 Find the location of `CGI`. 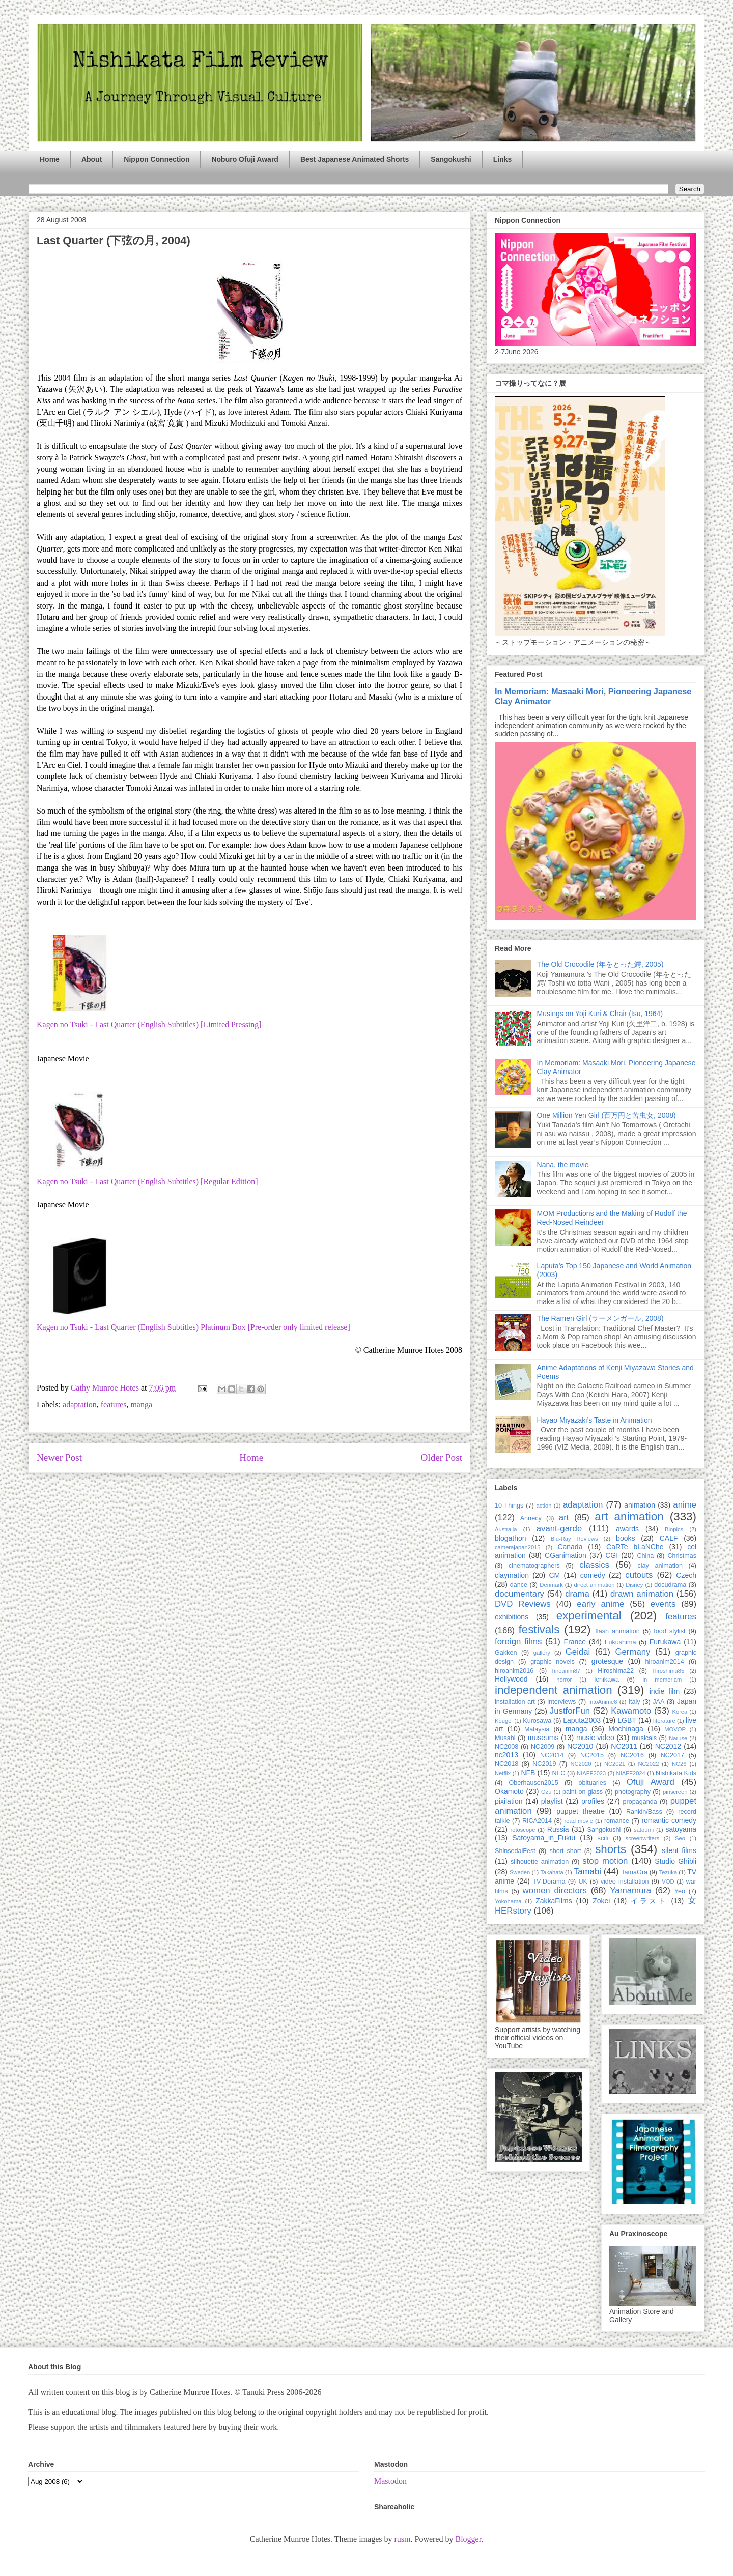

CGI is located at coordinates (611, 1555).